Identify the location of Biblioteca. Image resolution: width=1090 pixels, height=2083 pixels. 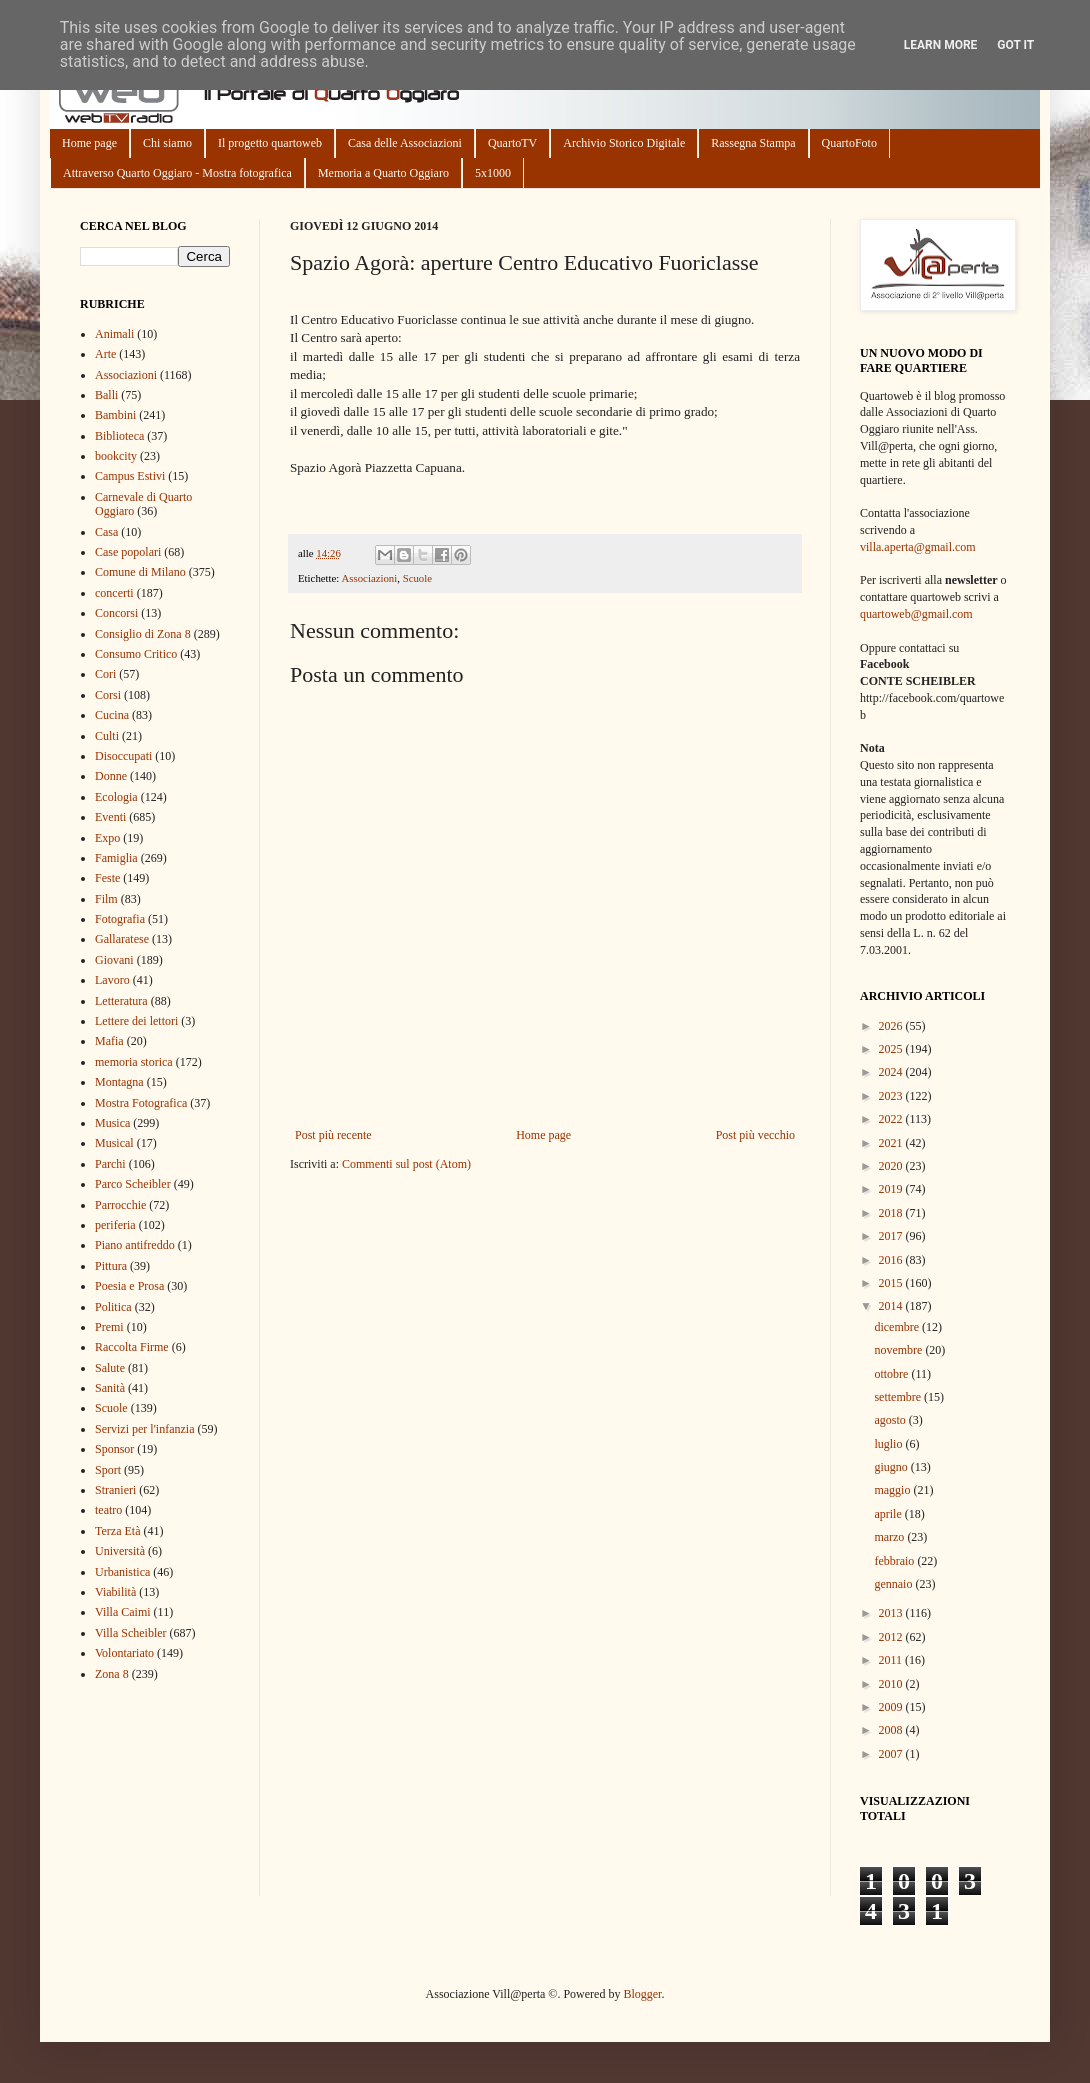
(119, 436).